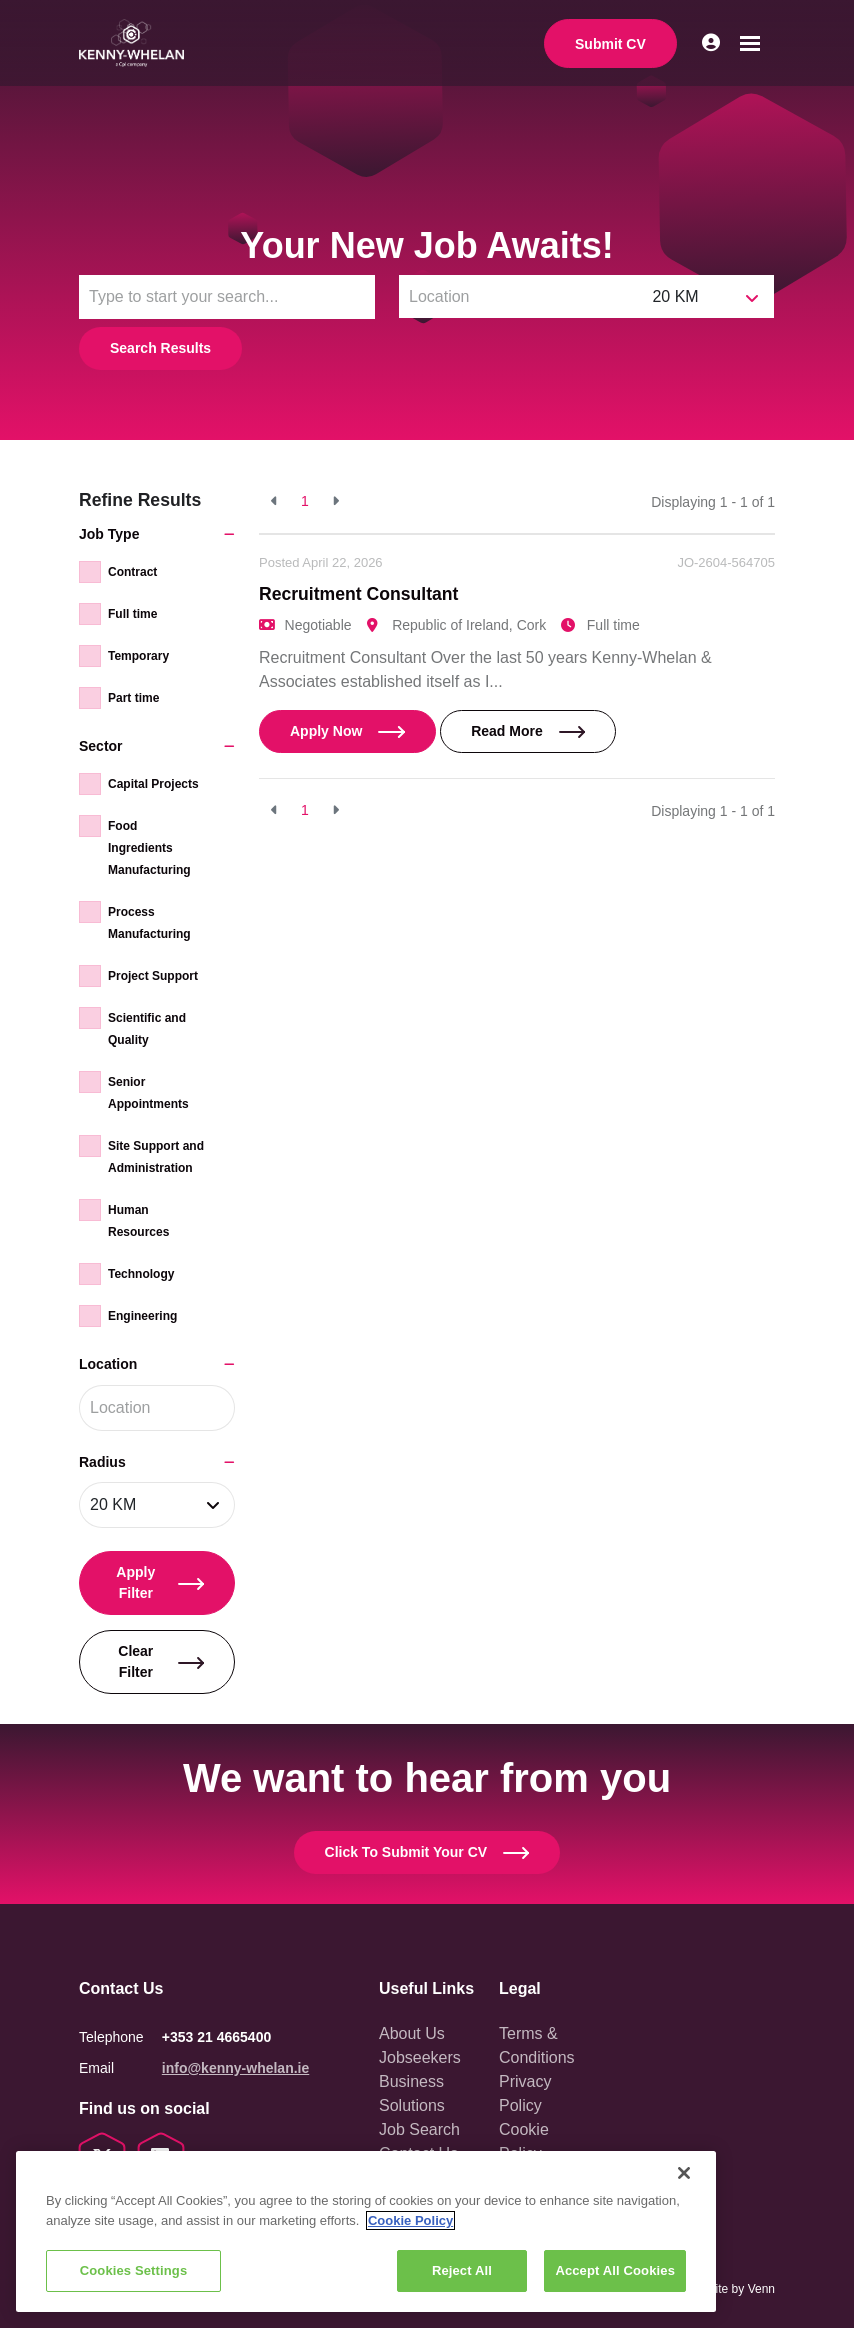 This screenshot has height=2328, width=854. What do you see at coordinates (138, 656) in the screenshot?
I see `Temporary` at bounding box center [138, 656].